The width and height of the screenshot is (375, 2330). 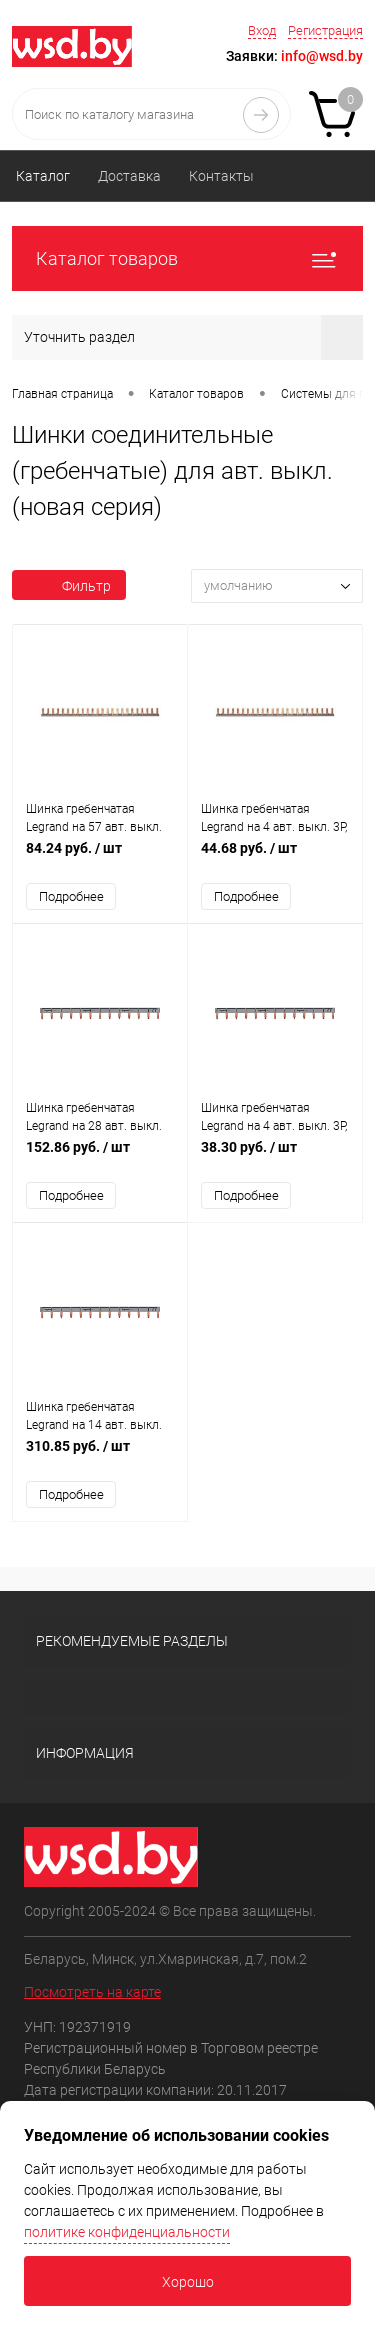 I want to click on политике конфиденциальности, so click(x=127, y=2232).